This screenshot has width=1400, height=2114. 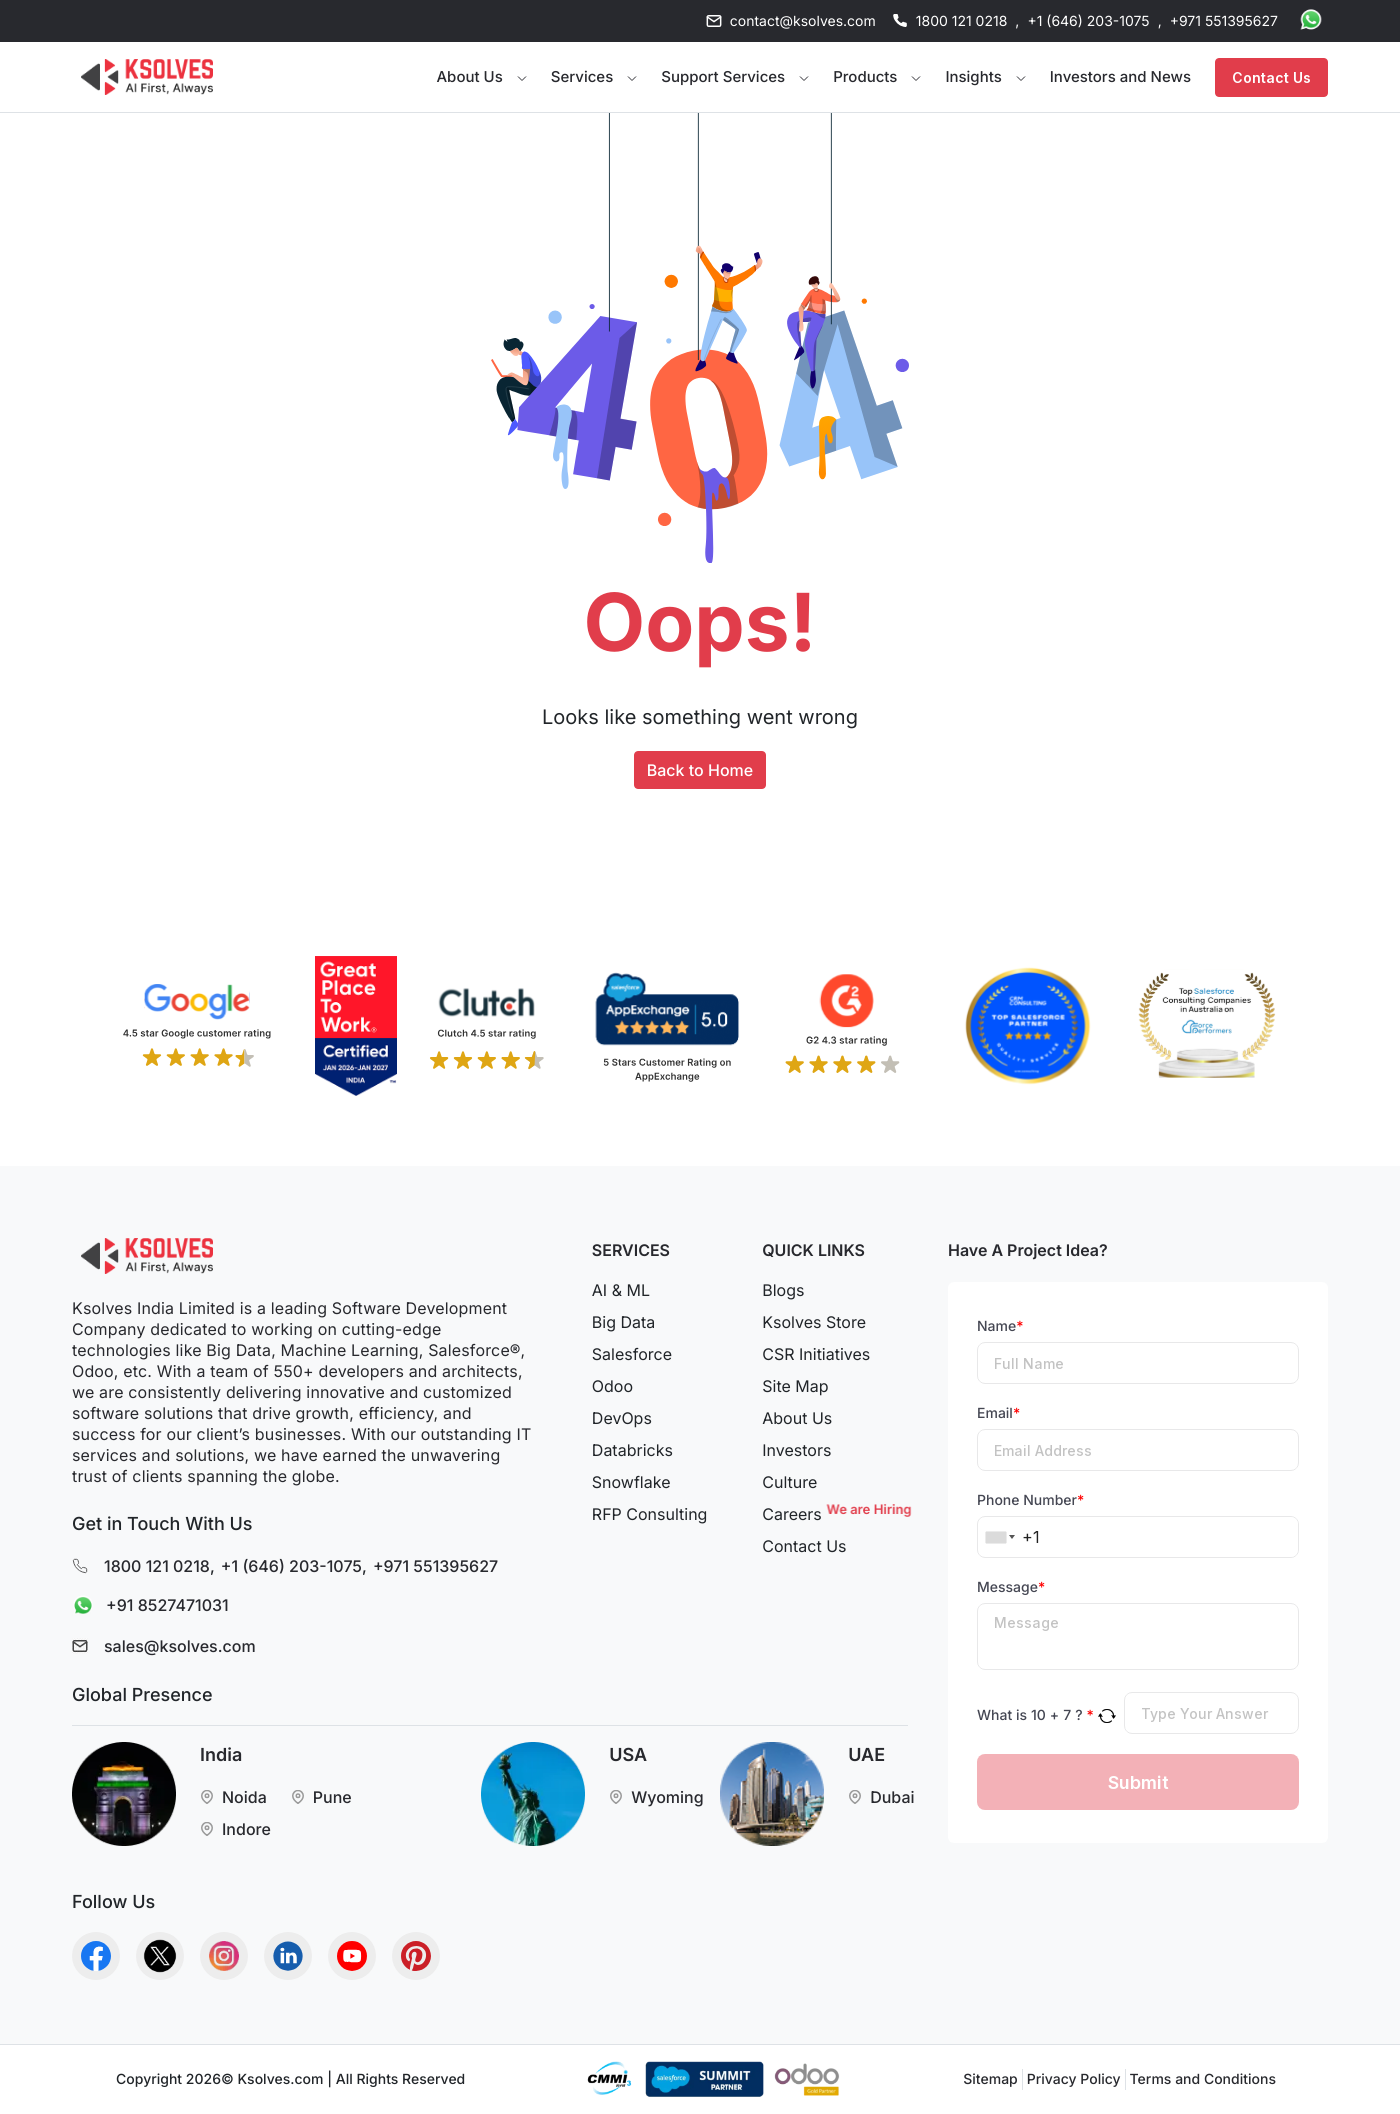 I want to click on 1800 121 0218, so click(x=962, y=21).